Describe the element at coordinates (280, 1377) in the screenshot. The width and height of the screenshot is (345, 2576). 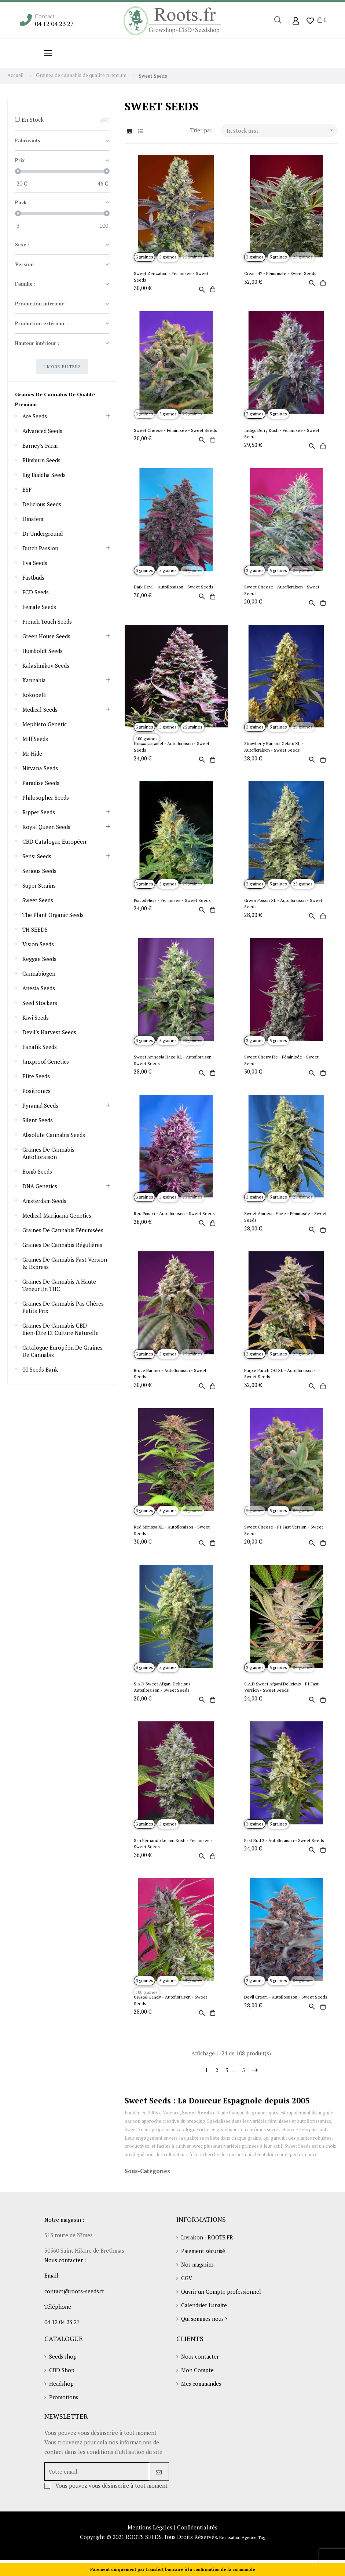
I see `Purple Punch OG XL - Autofloraison - Sweet Seeds` at that location.